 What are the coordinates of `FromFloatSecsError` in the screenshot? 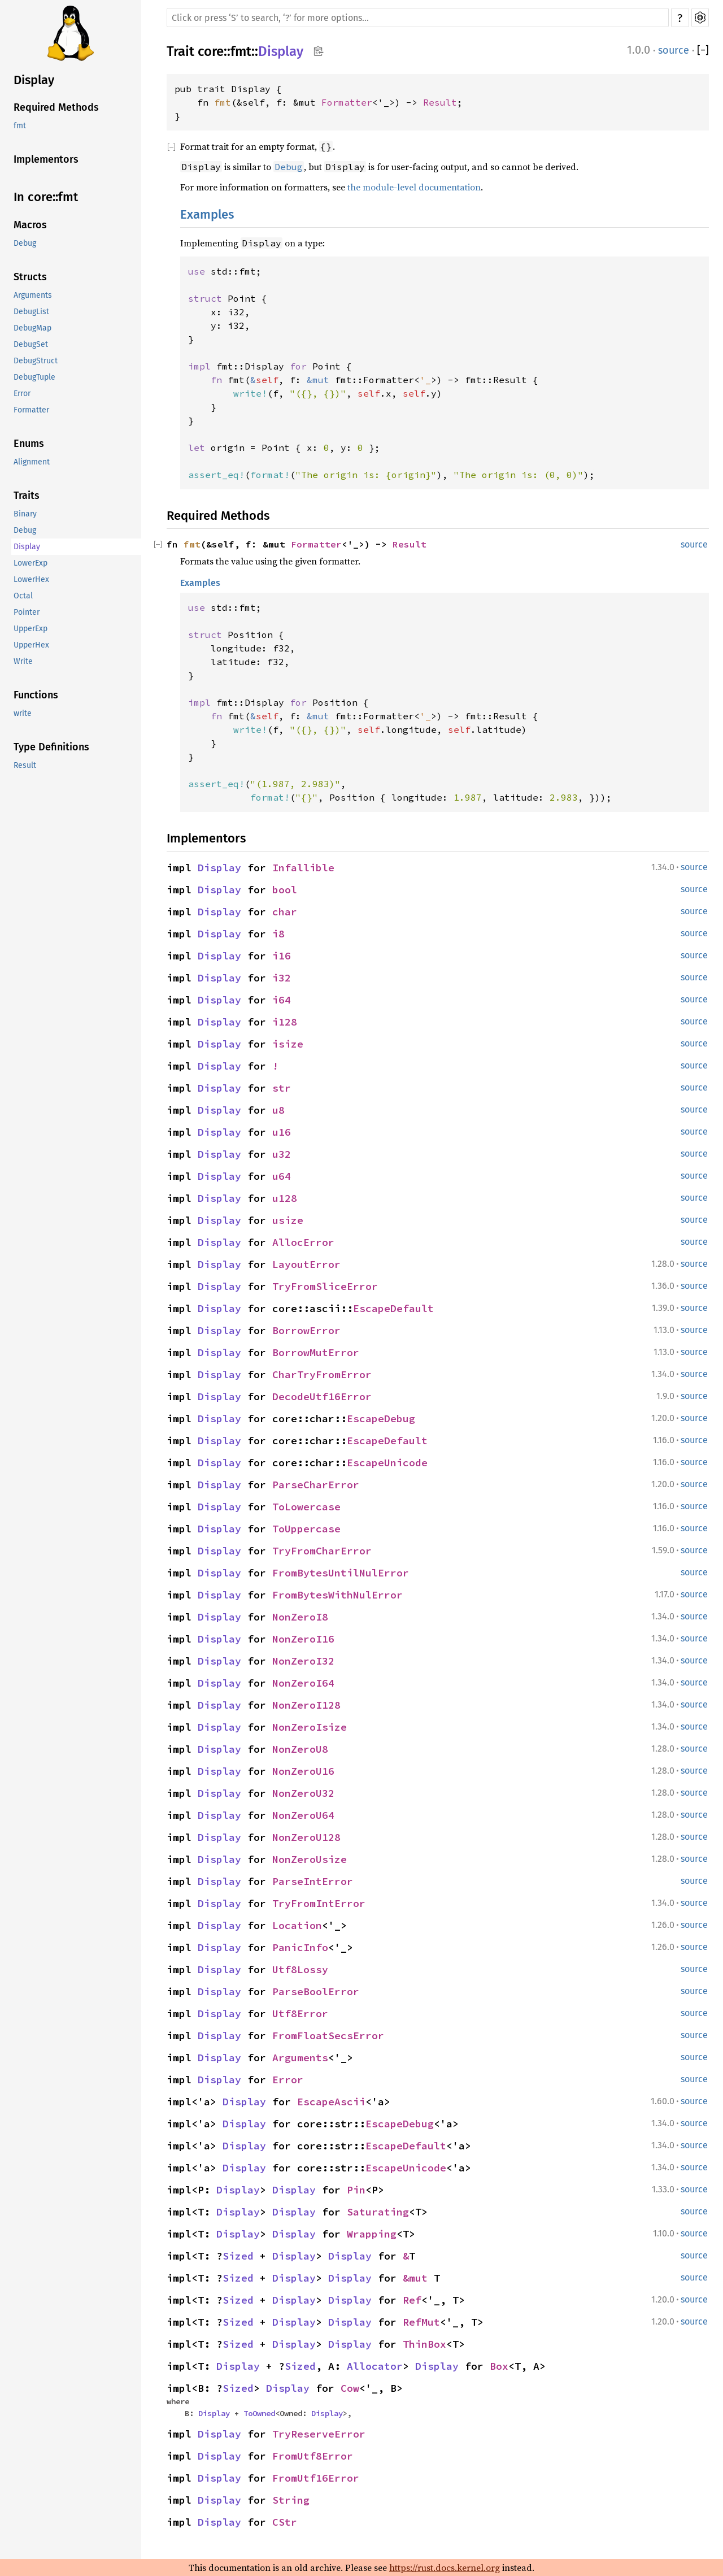 It's located at (328, 2035).